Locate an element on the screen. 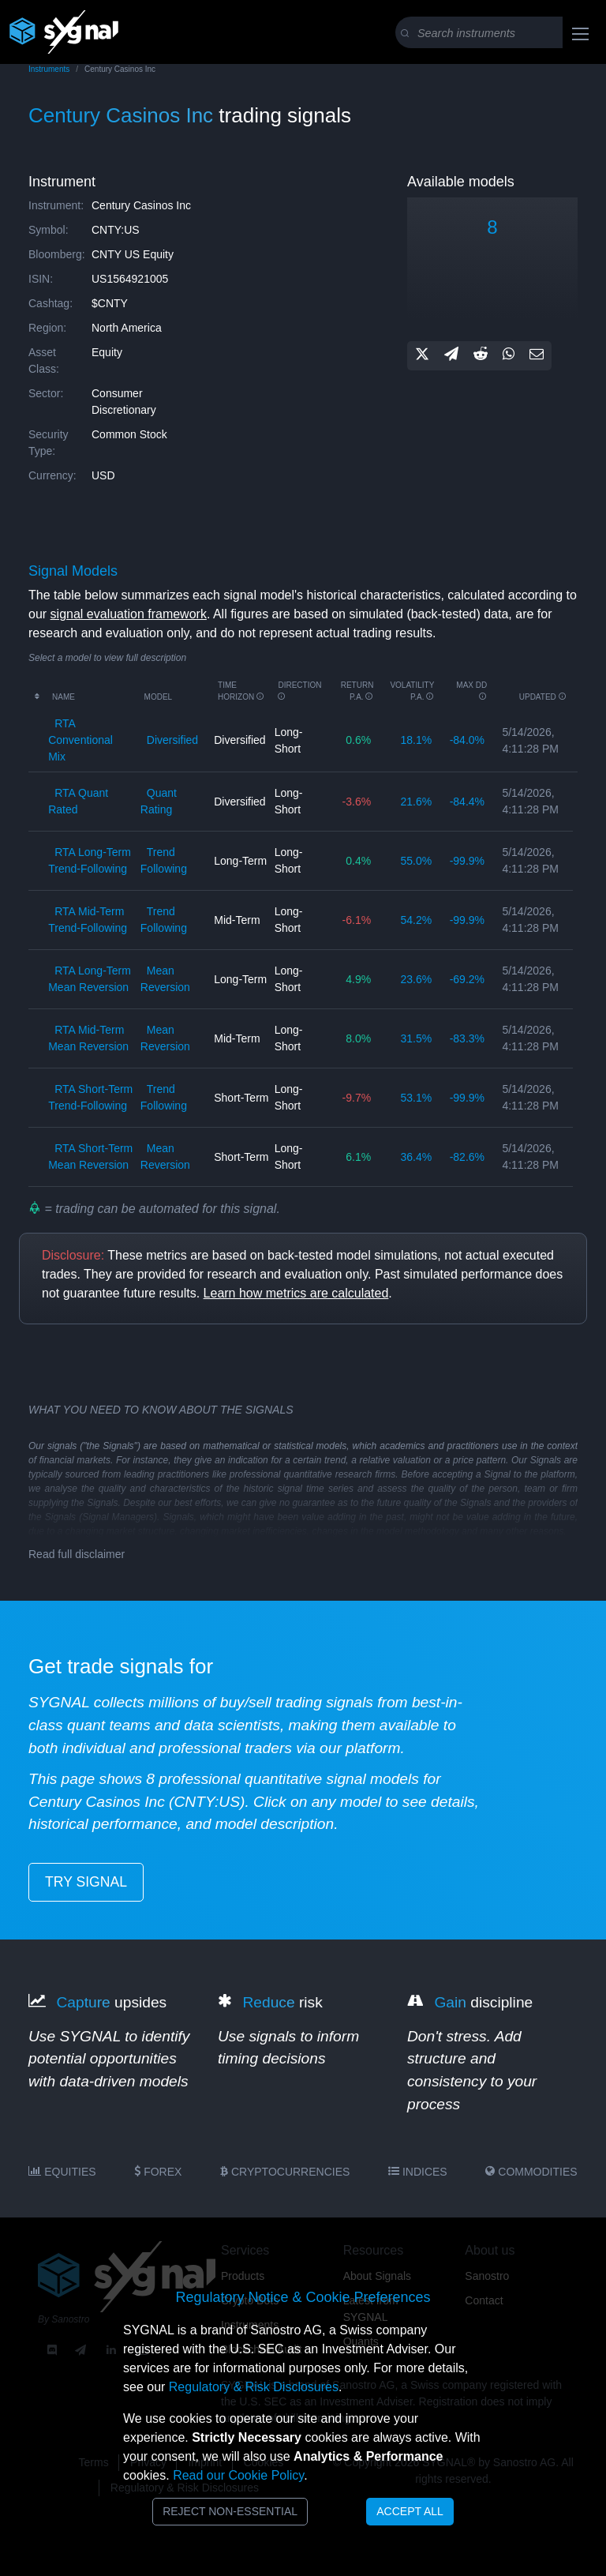  Read full disclaimer [button] is located at coordinates (76, 1554).